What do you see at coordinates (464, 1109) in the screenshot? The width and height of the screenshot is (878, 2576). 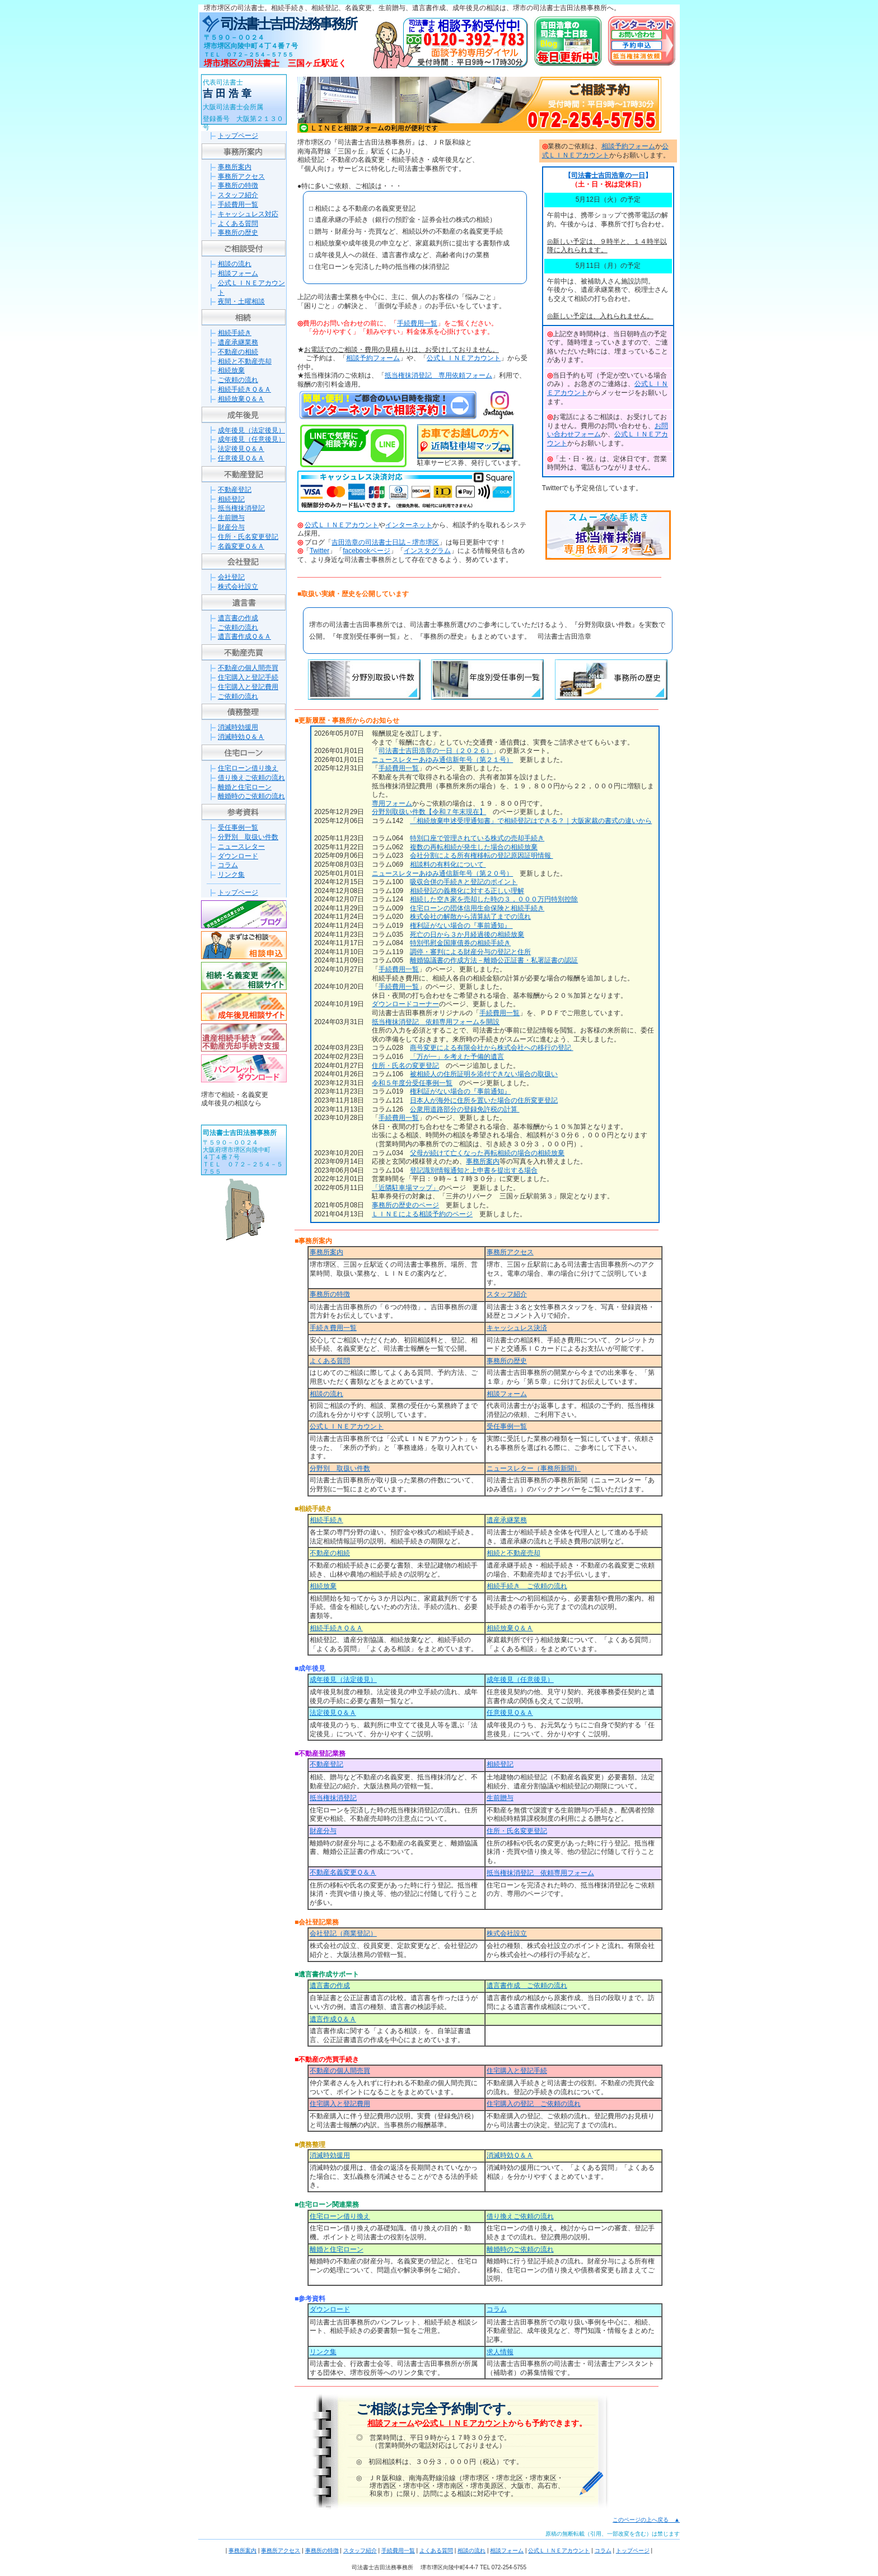 I see `公衆用道路部分の登録免許税の計算` at bounding box center [464, 1109].